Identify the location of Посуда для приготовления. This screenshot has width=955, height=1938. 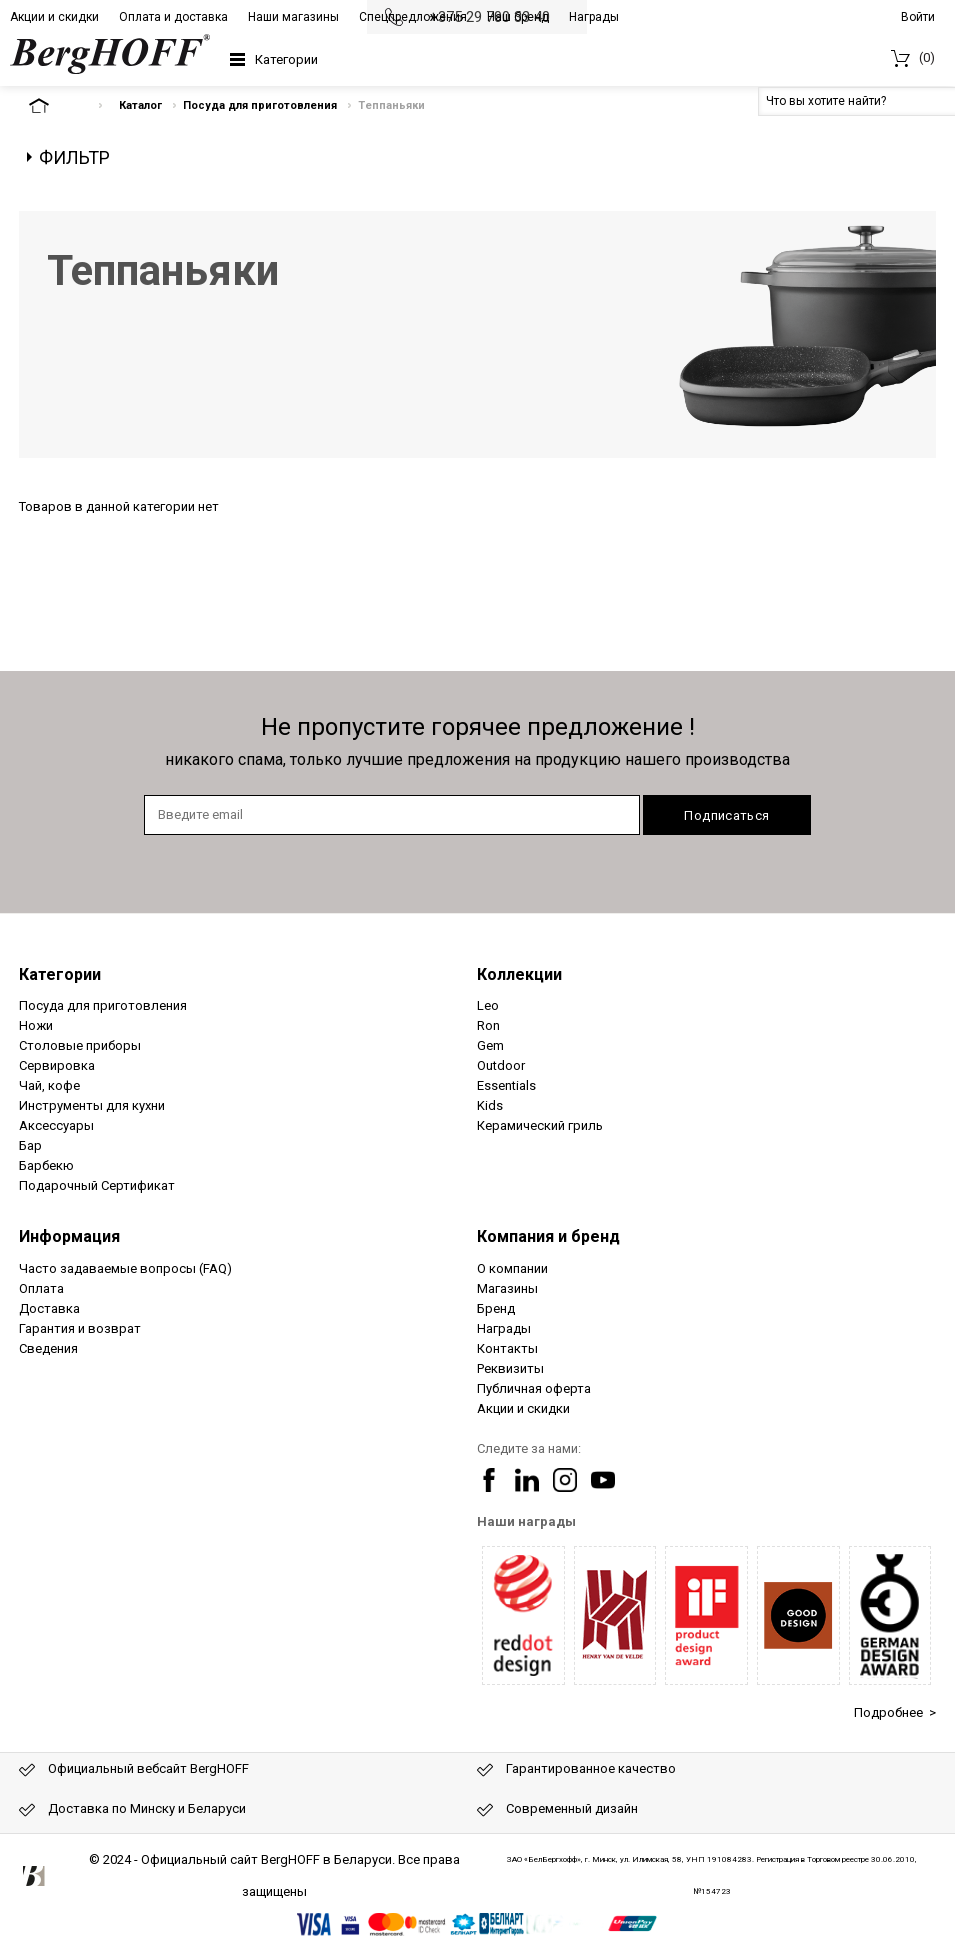
(260, 105).